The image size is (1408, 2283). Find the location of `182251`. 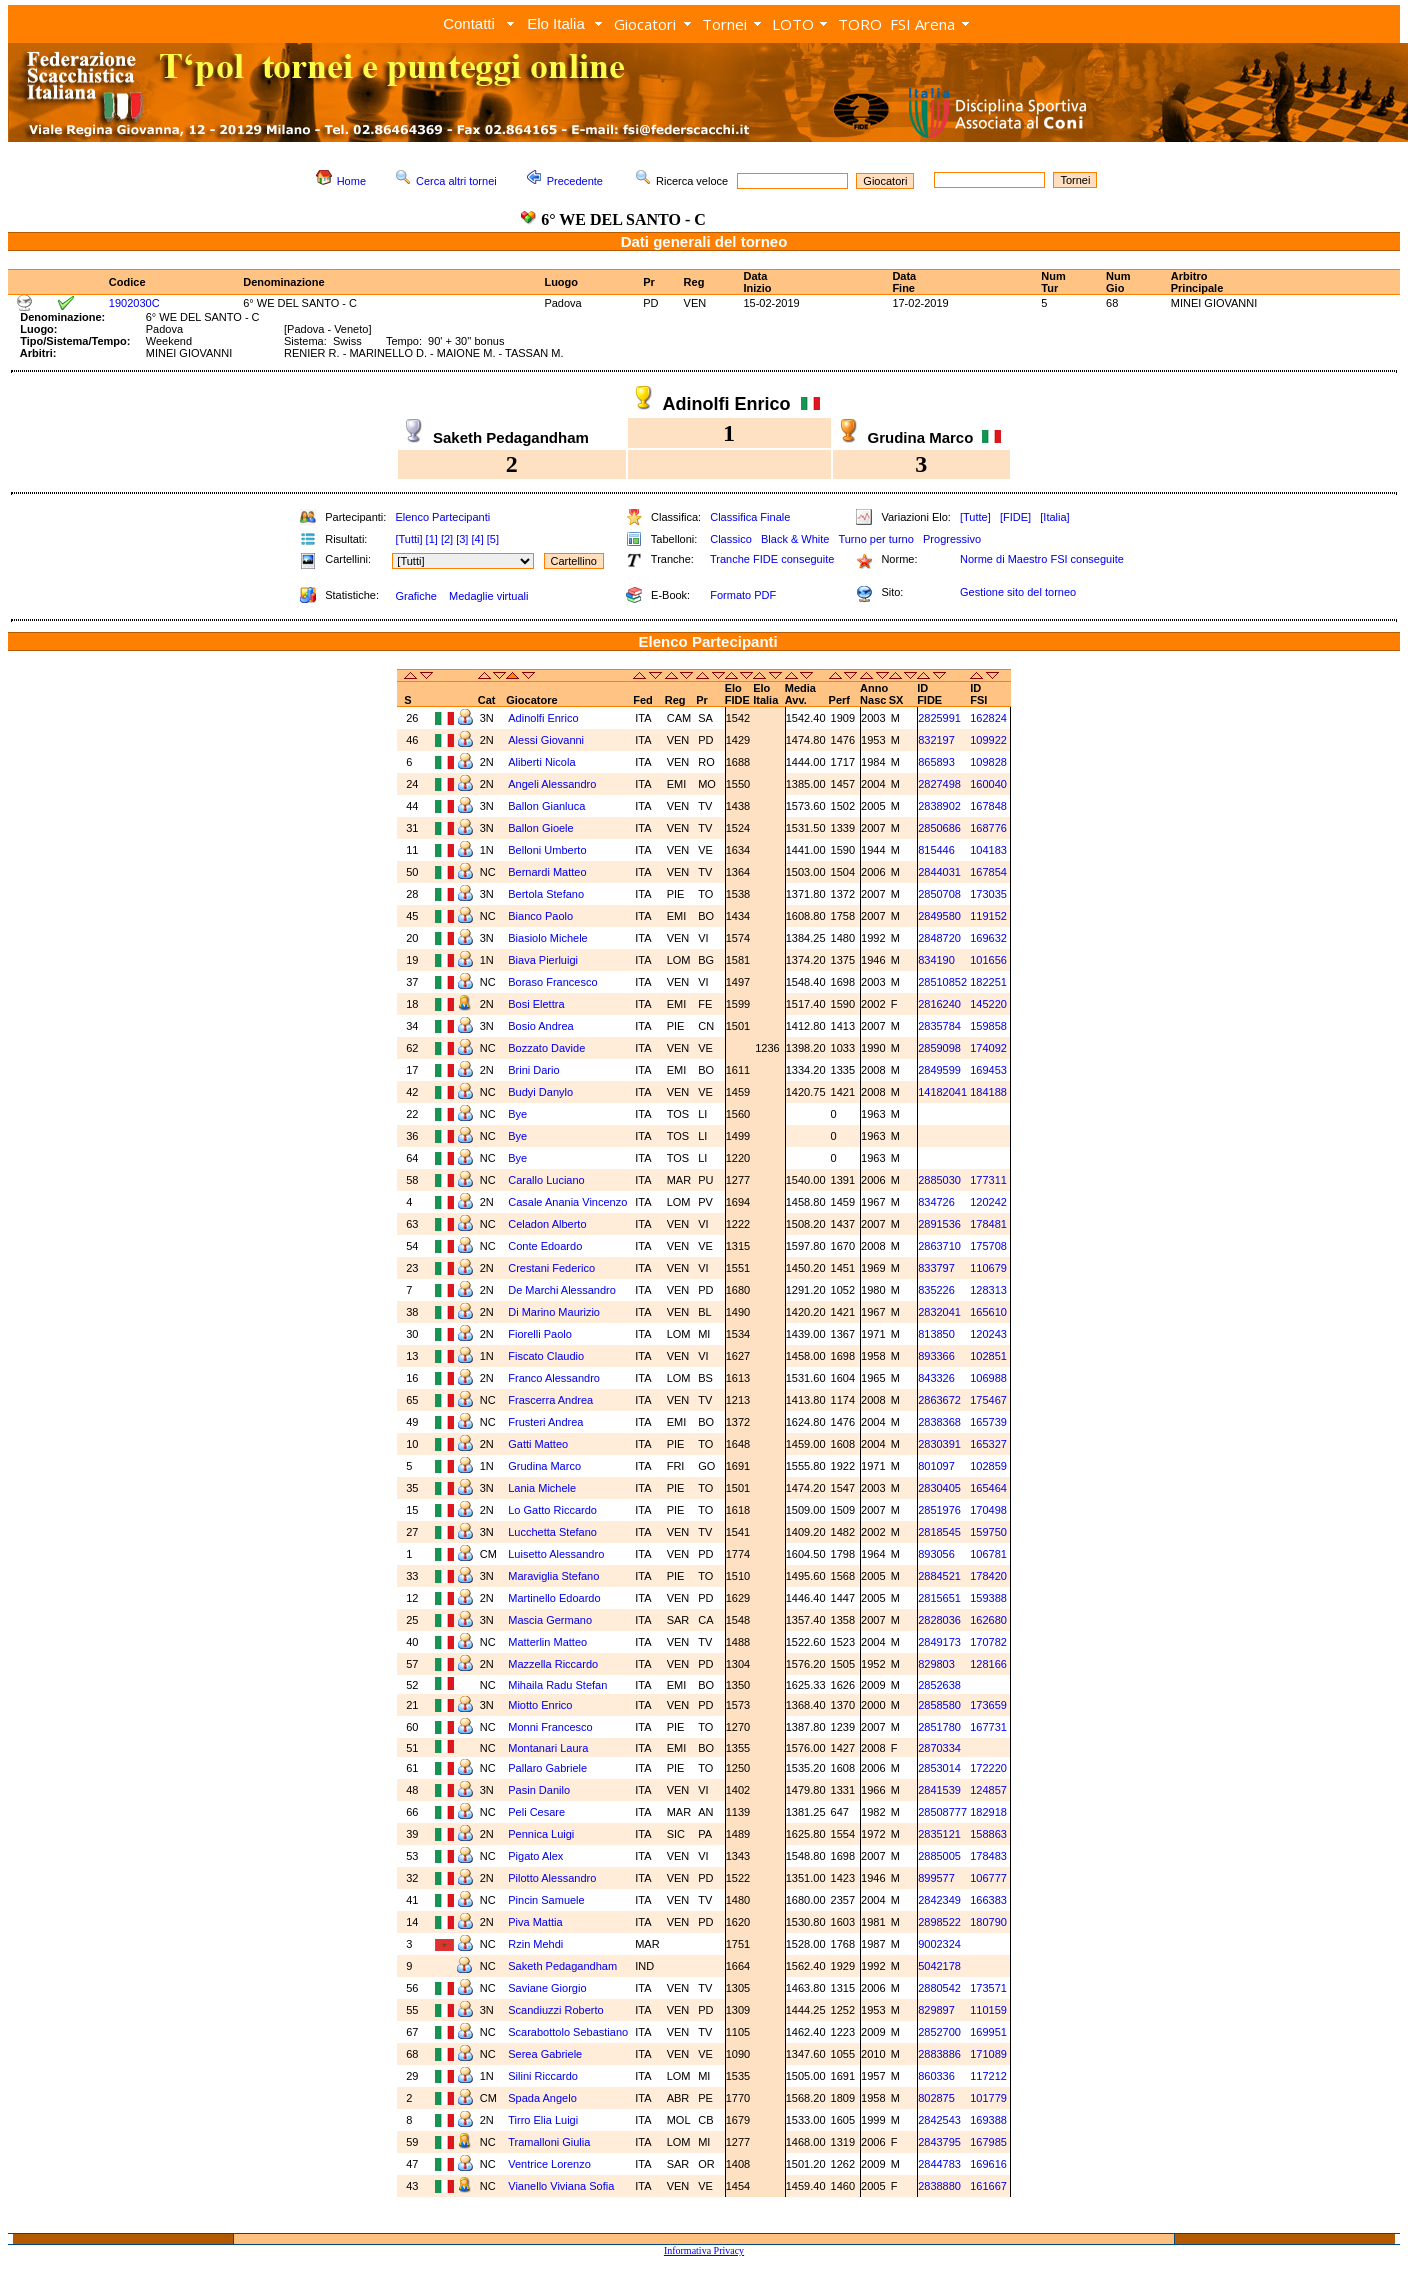

182251 is located at coordinates (988, 982).